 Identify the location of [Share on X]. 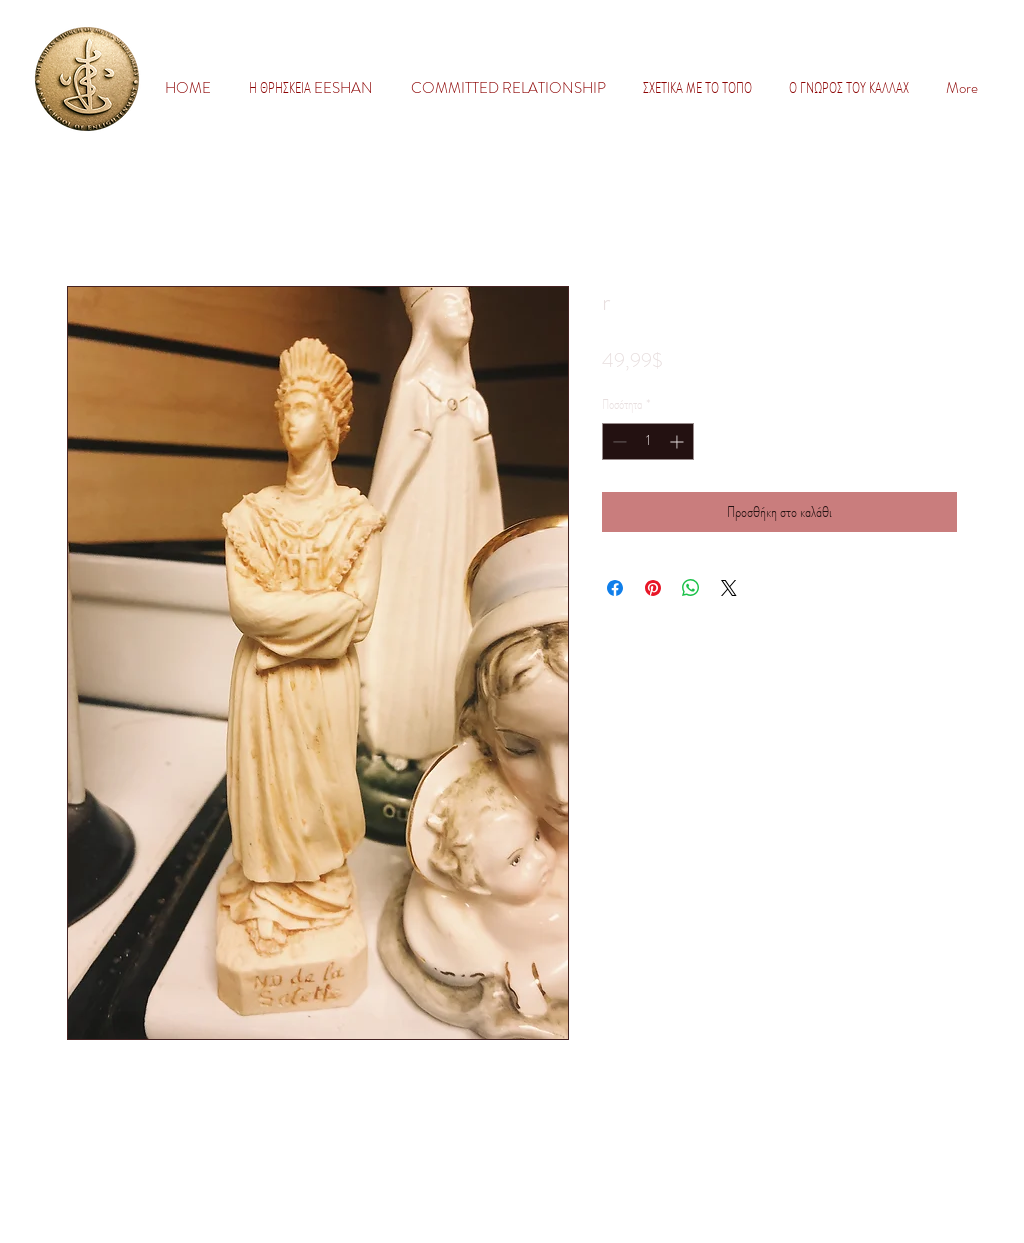
(729, 588).